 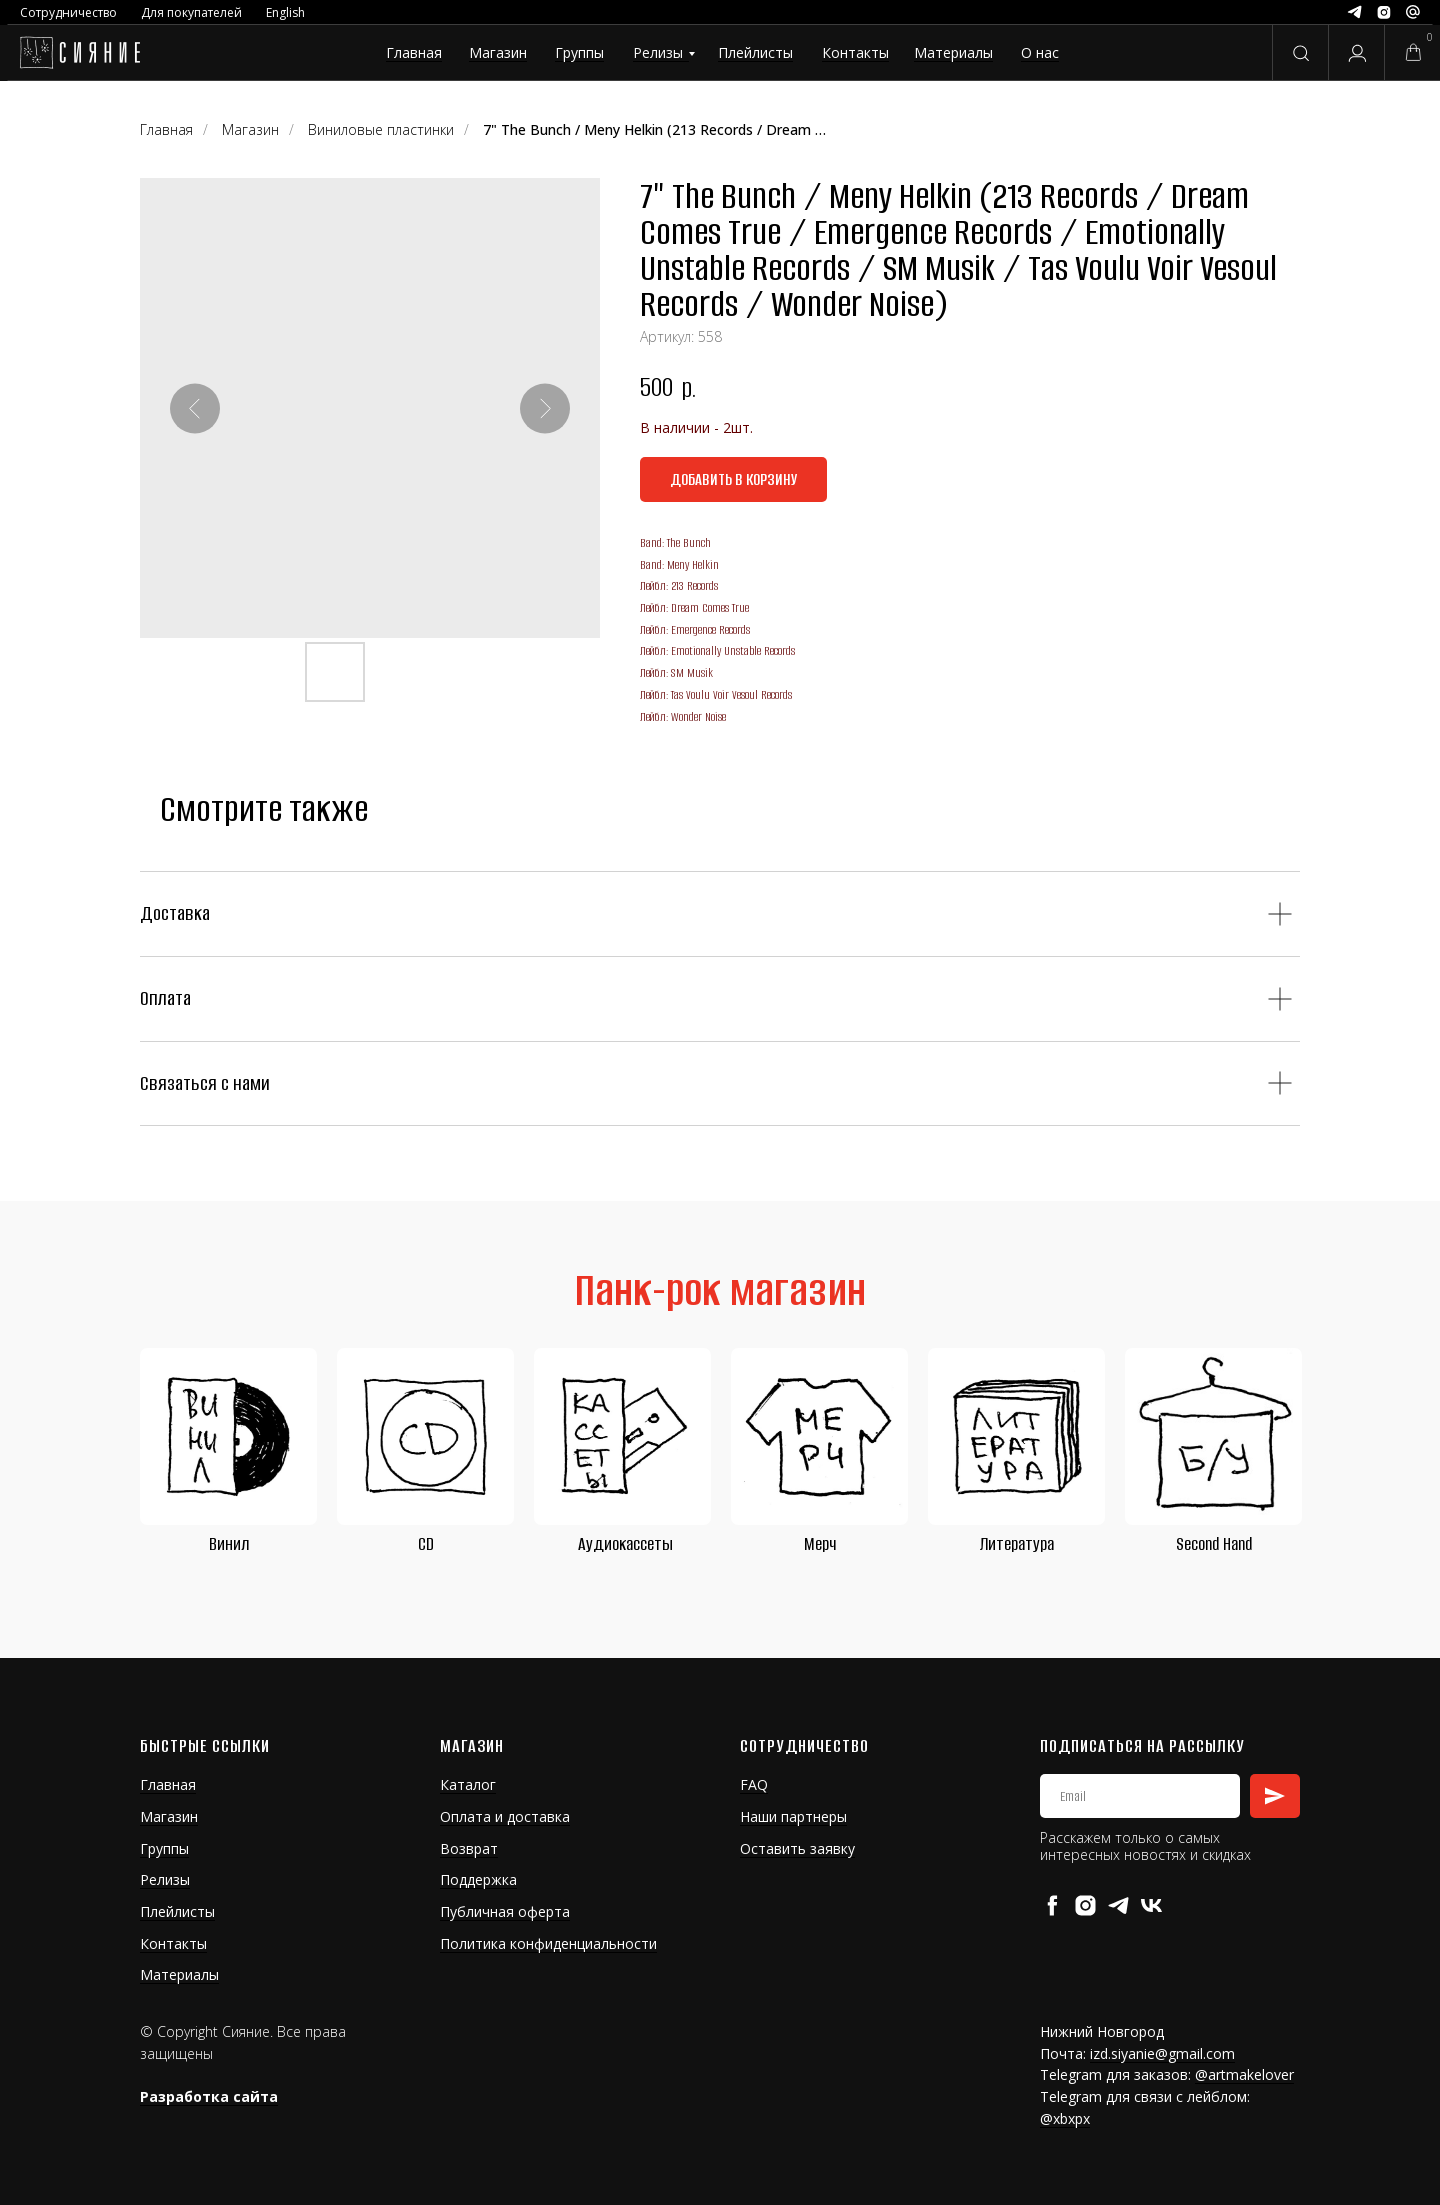 What do you see at coordinates (505, 1816) in the screenshot?
I see `Оплата и доставка` at bounding box center [505, 1816].